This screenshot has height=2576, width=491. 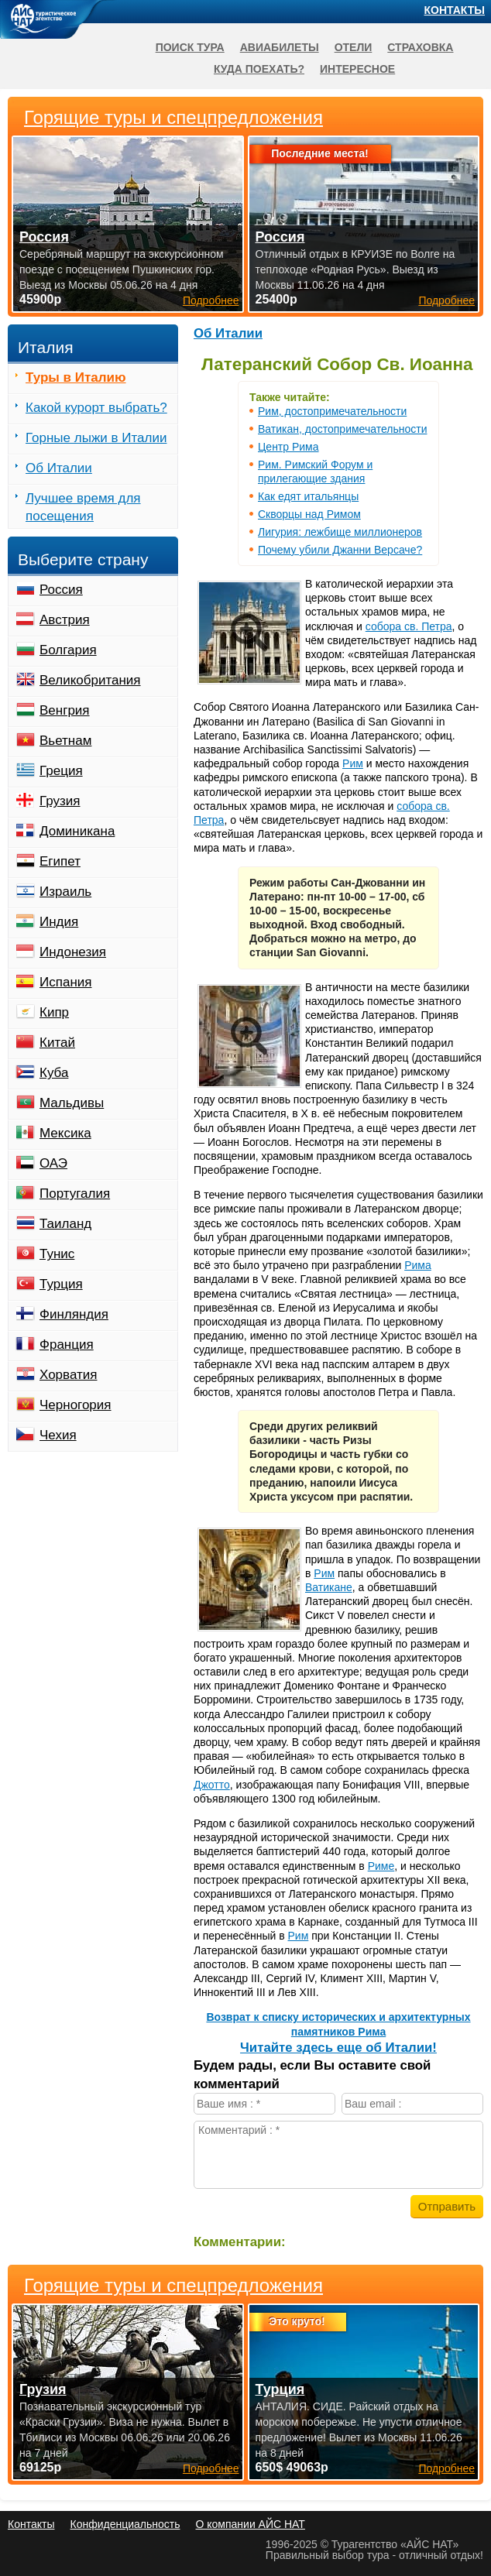 What do you see at coordinates (259, 69) in the screenshot?
I see `Куда поехать?` at bounding box center [259, 69].